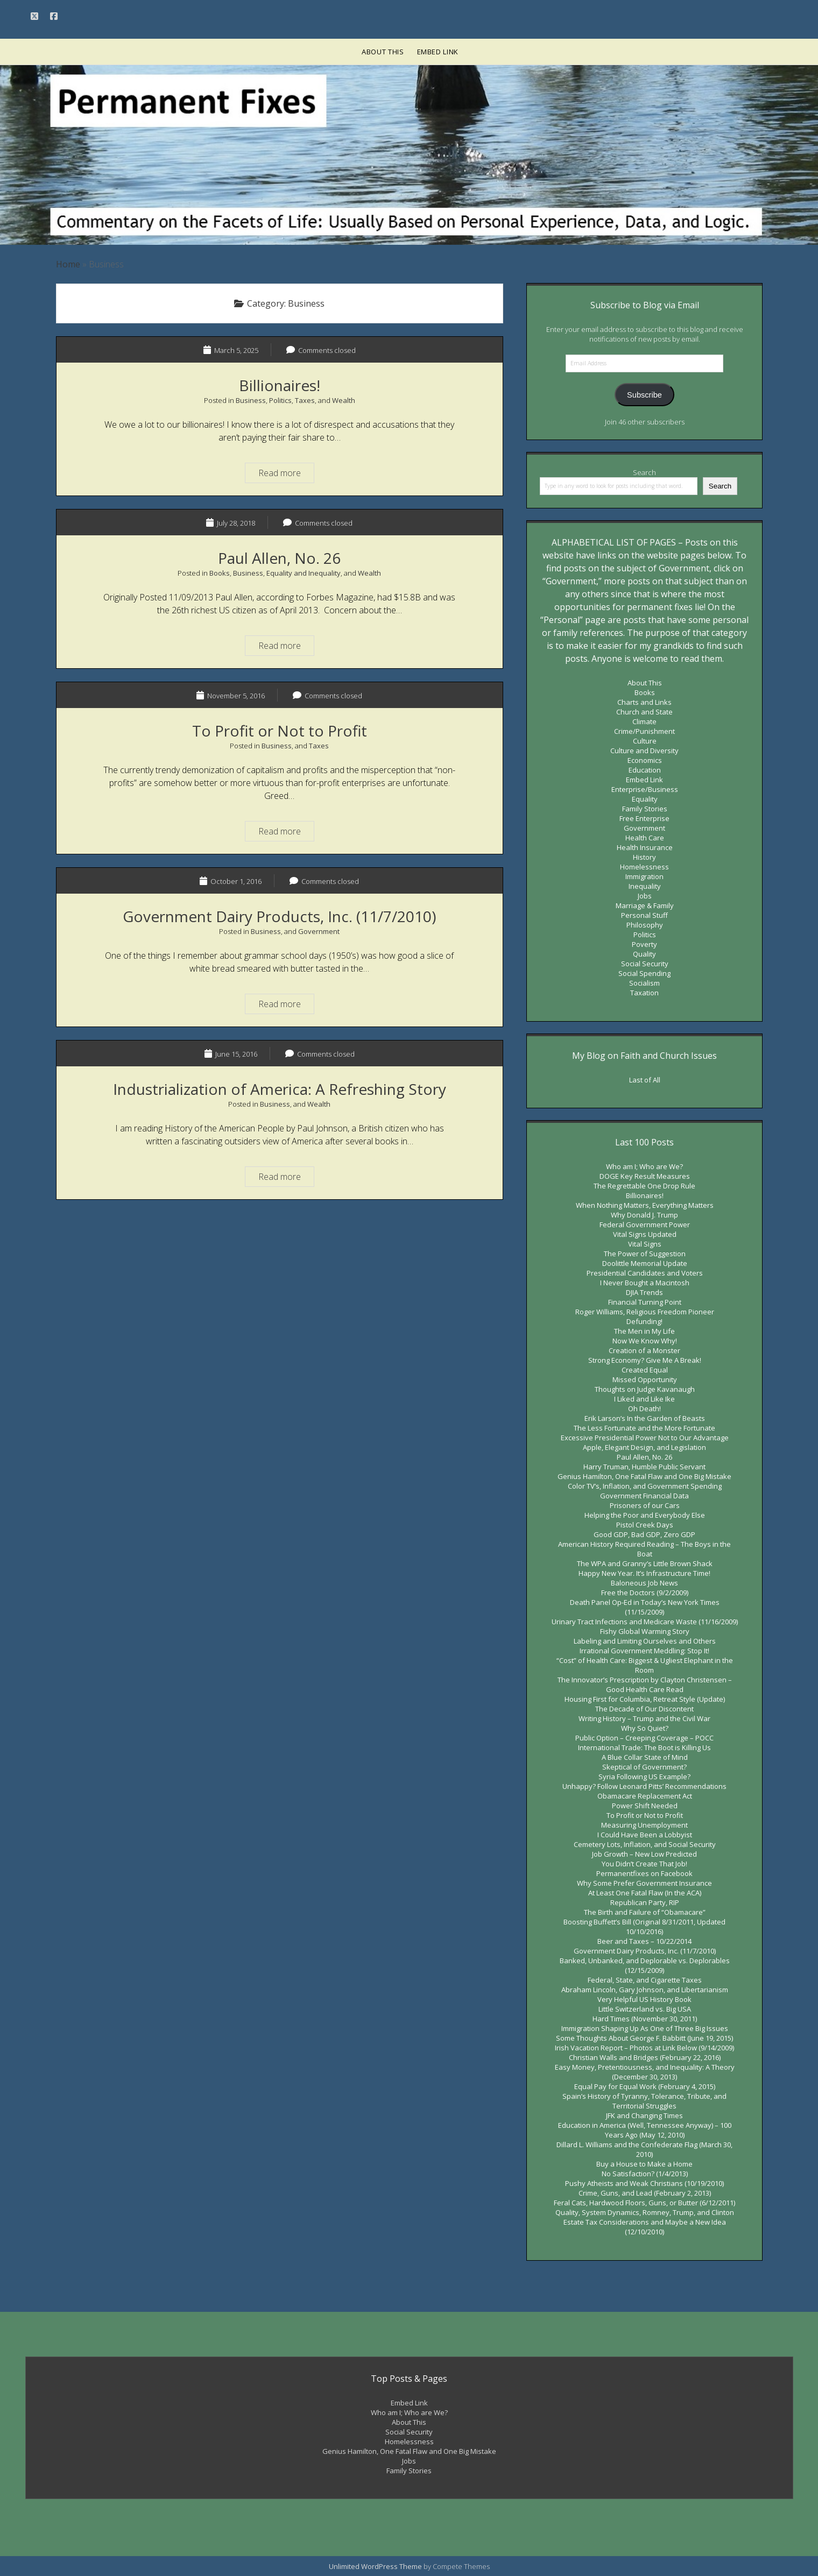  I want to click on Genius Hamilton, One Fatal Flaw and One Big Mistake, so click(644, 1476).